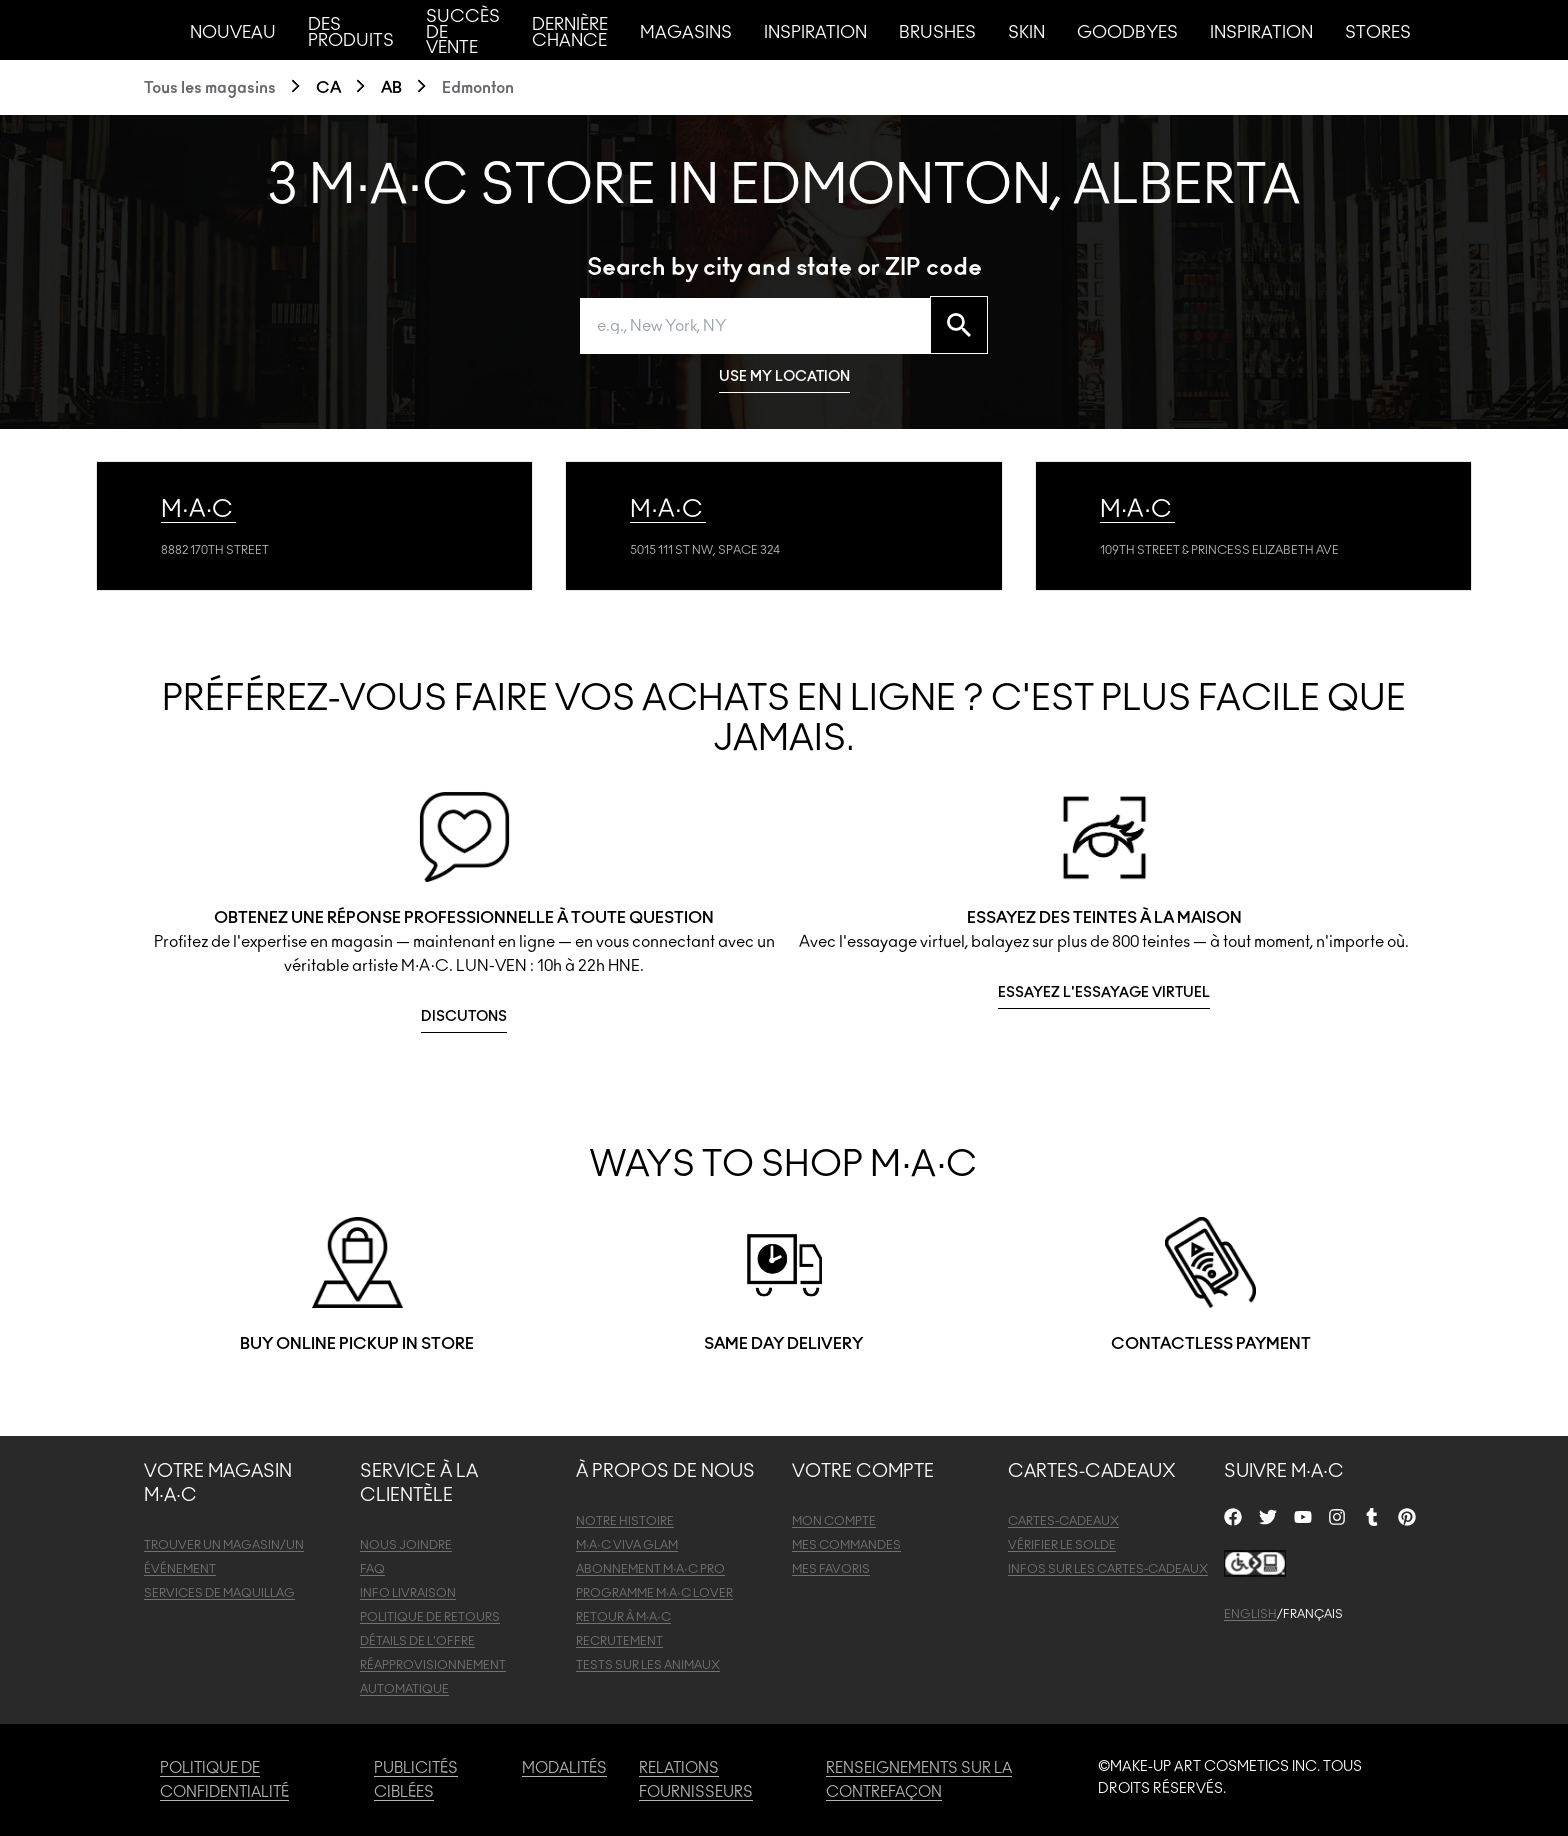  What do you see at coordinates (464, 1017) in the screenshot?
I see `DISCUTONS` at bounding box center [464, 1017].